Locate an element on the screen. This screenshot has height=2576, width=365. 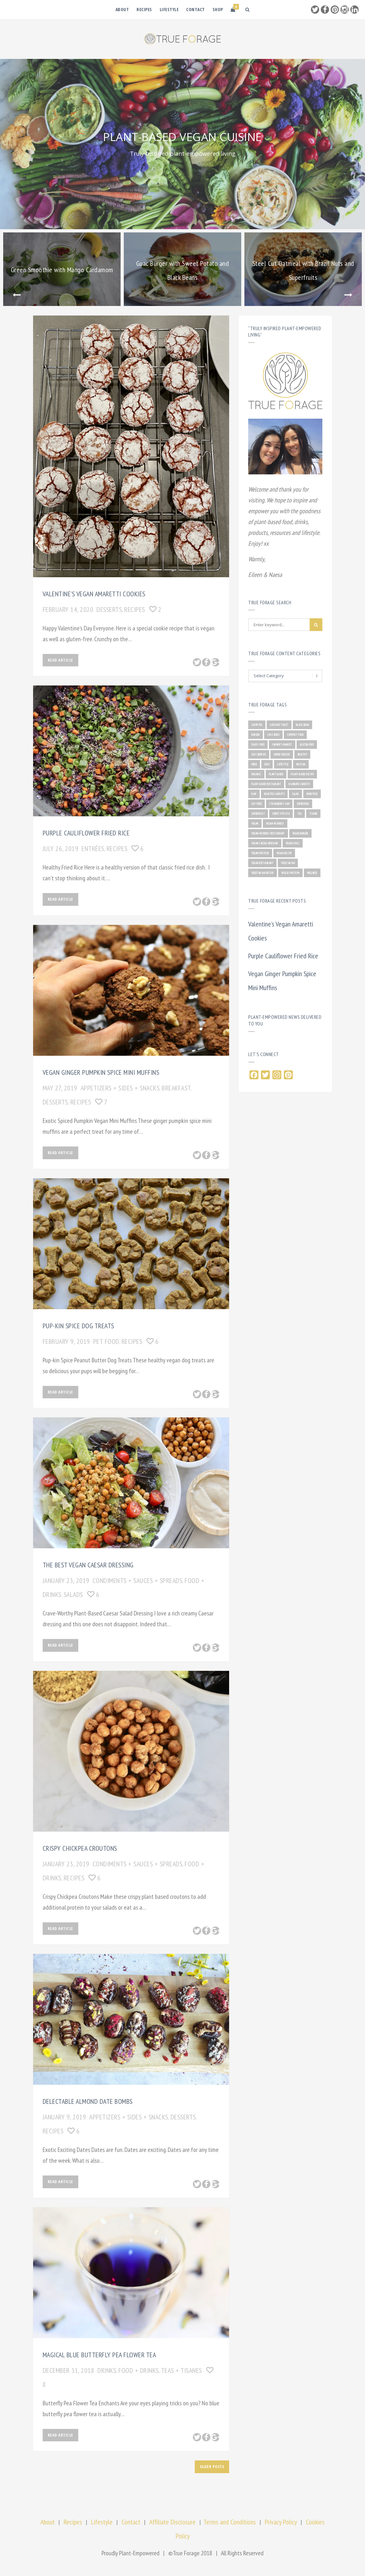
organic [organic (2 items)] is located at coordinates (256, 774).